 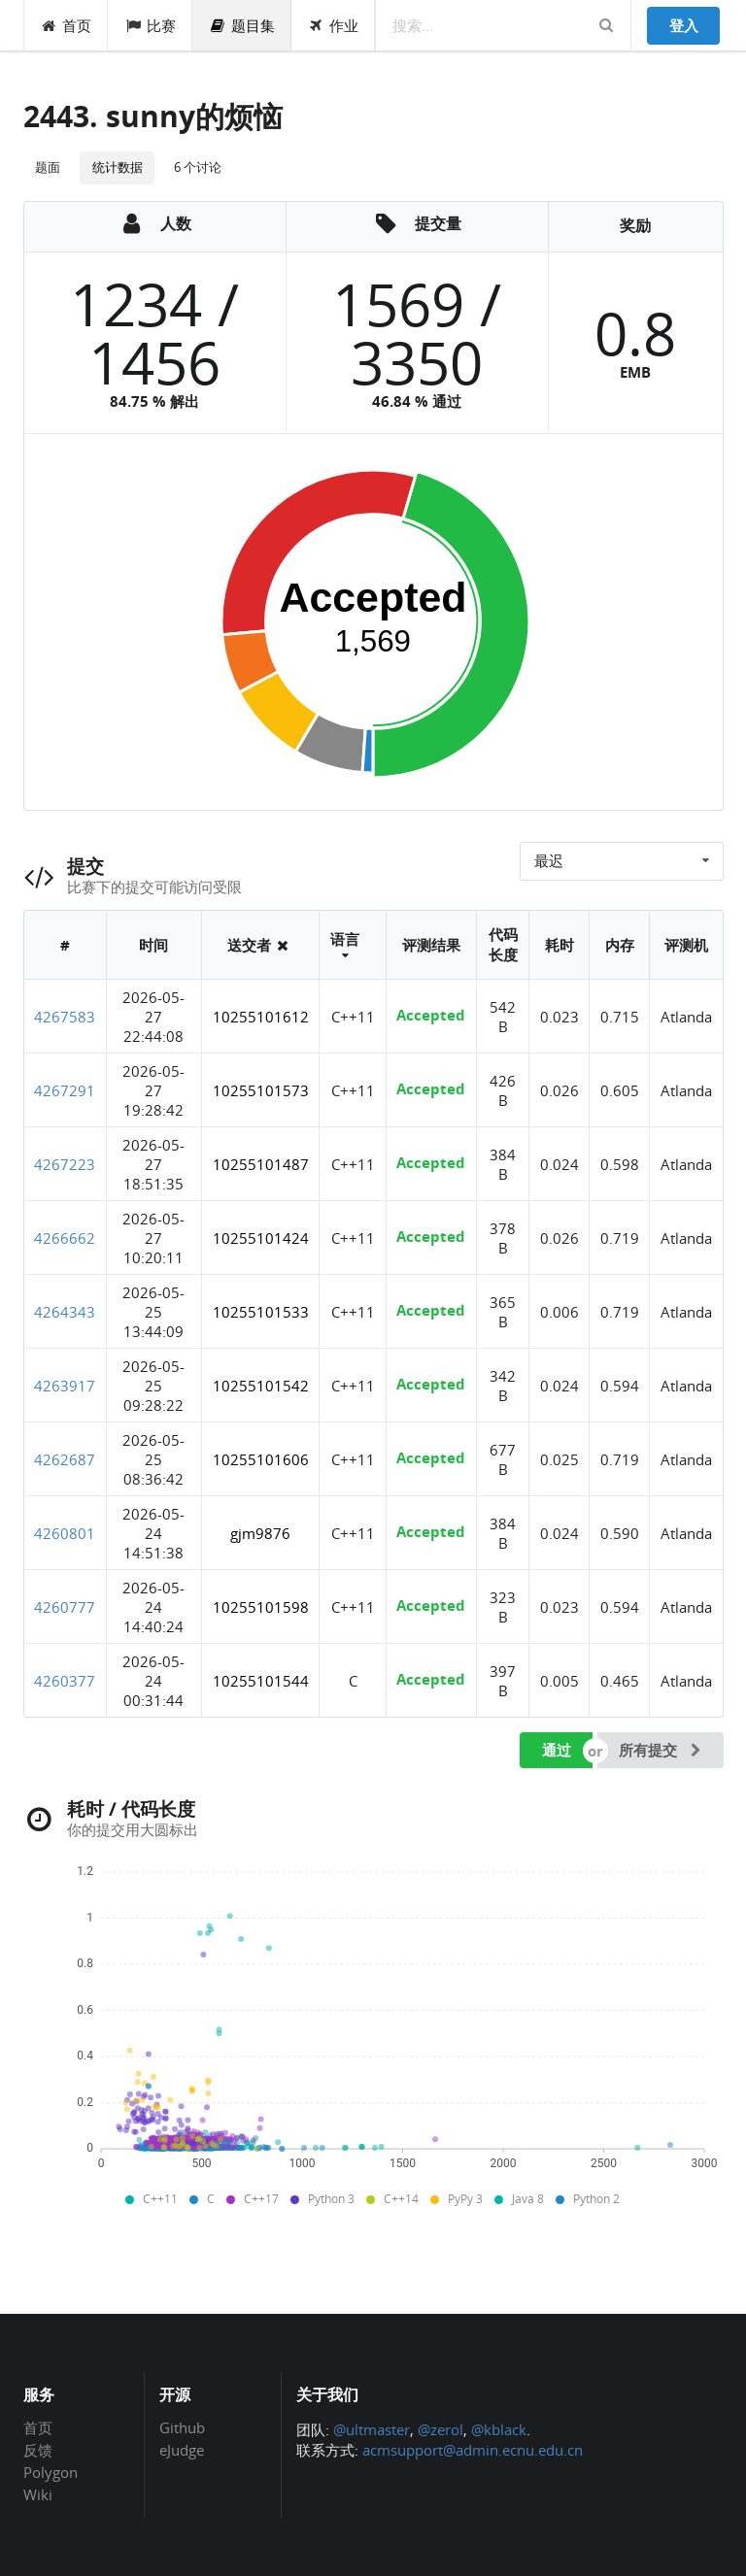 What do you see at coordinates (66, 25) in the screenshot?
I see `首页` at bounding box center [66, 25].